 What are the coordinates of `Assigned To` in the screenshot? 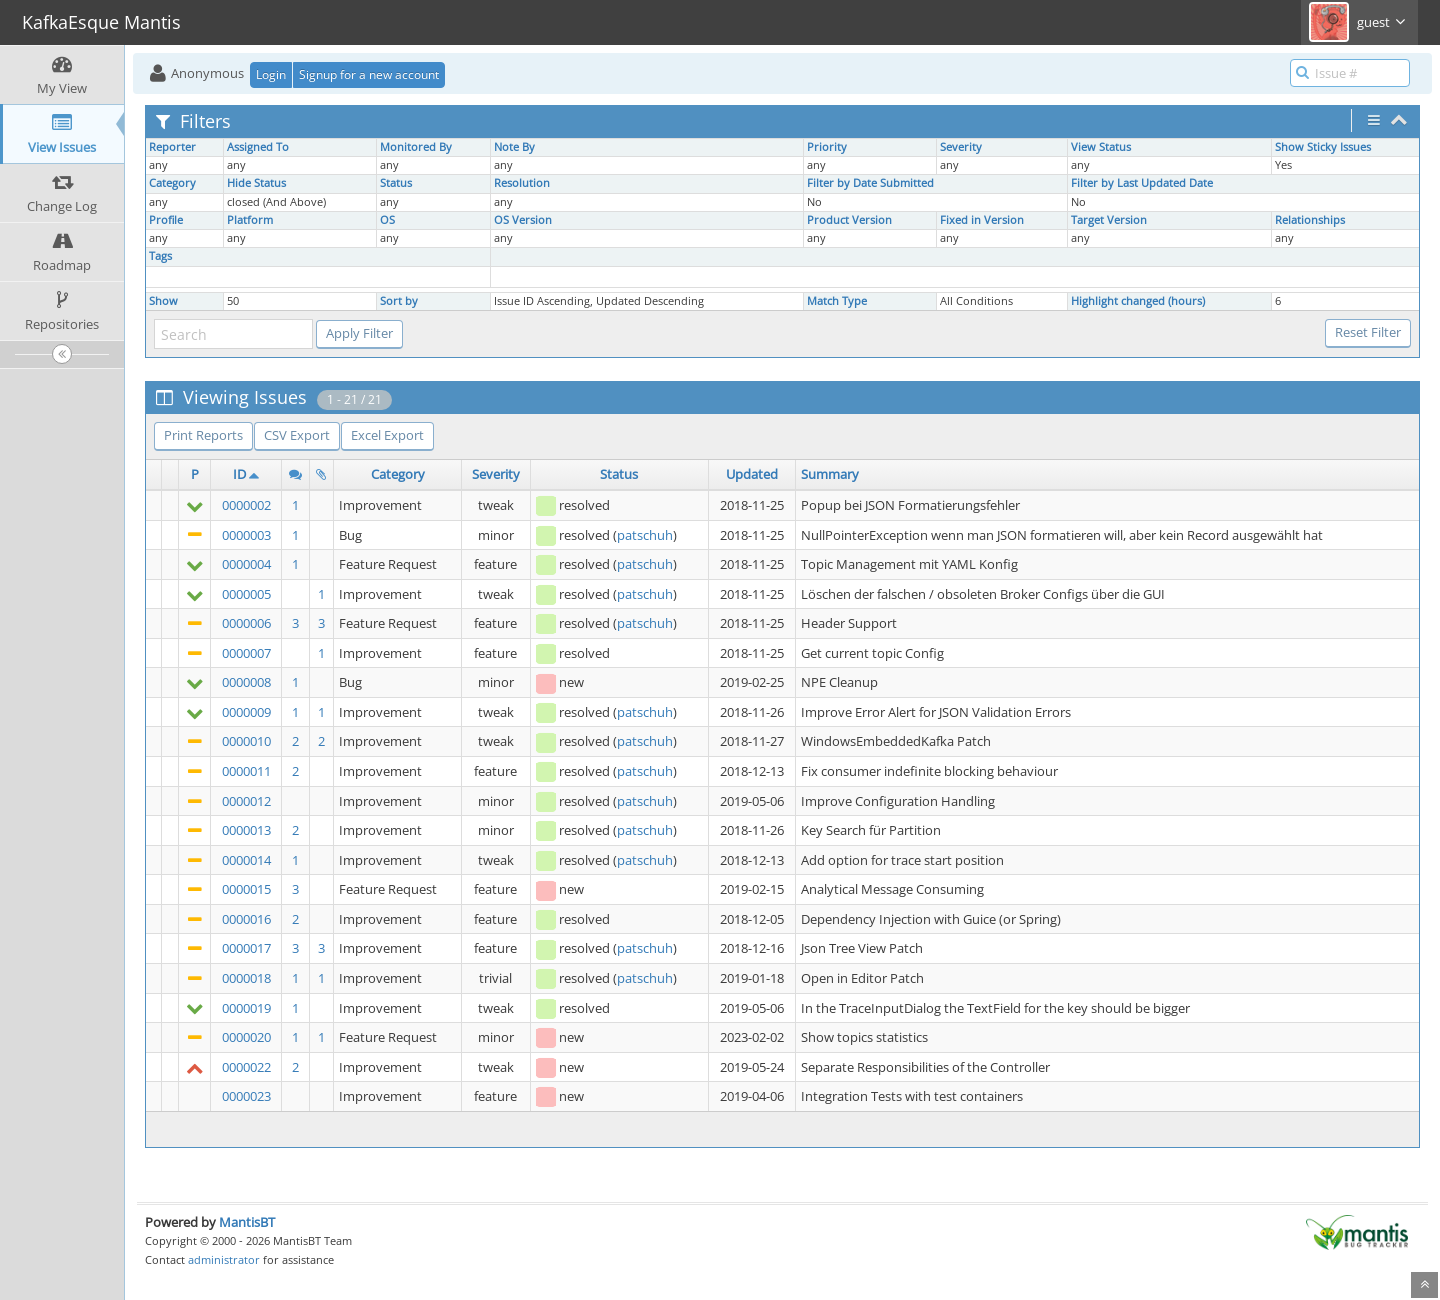 It's located at (258, 147).